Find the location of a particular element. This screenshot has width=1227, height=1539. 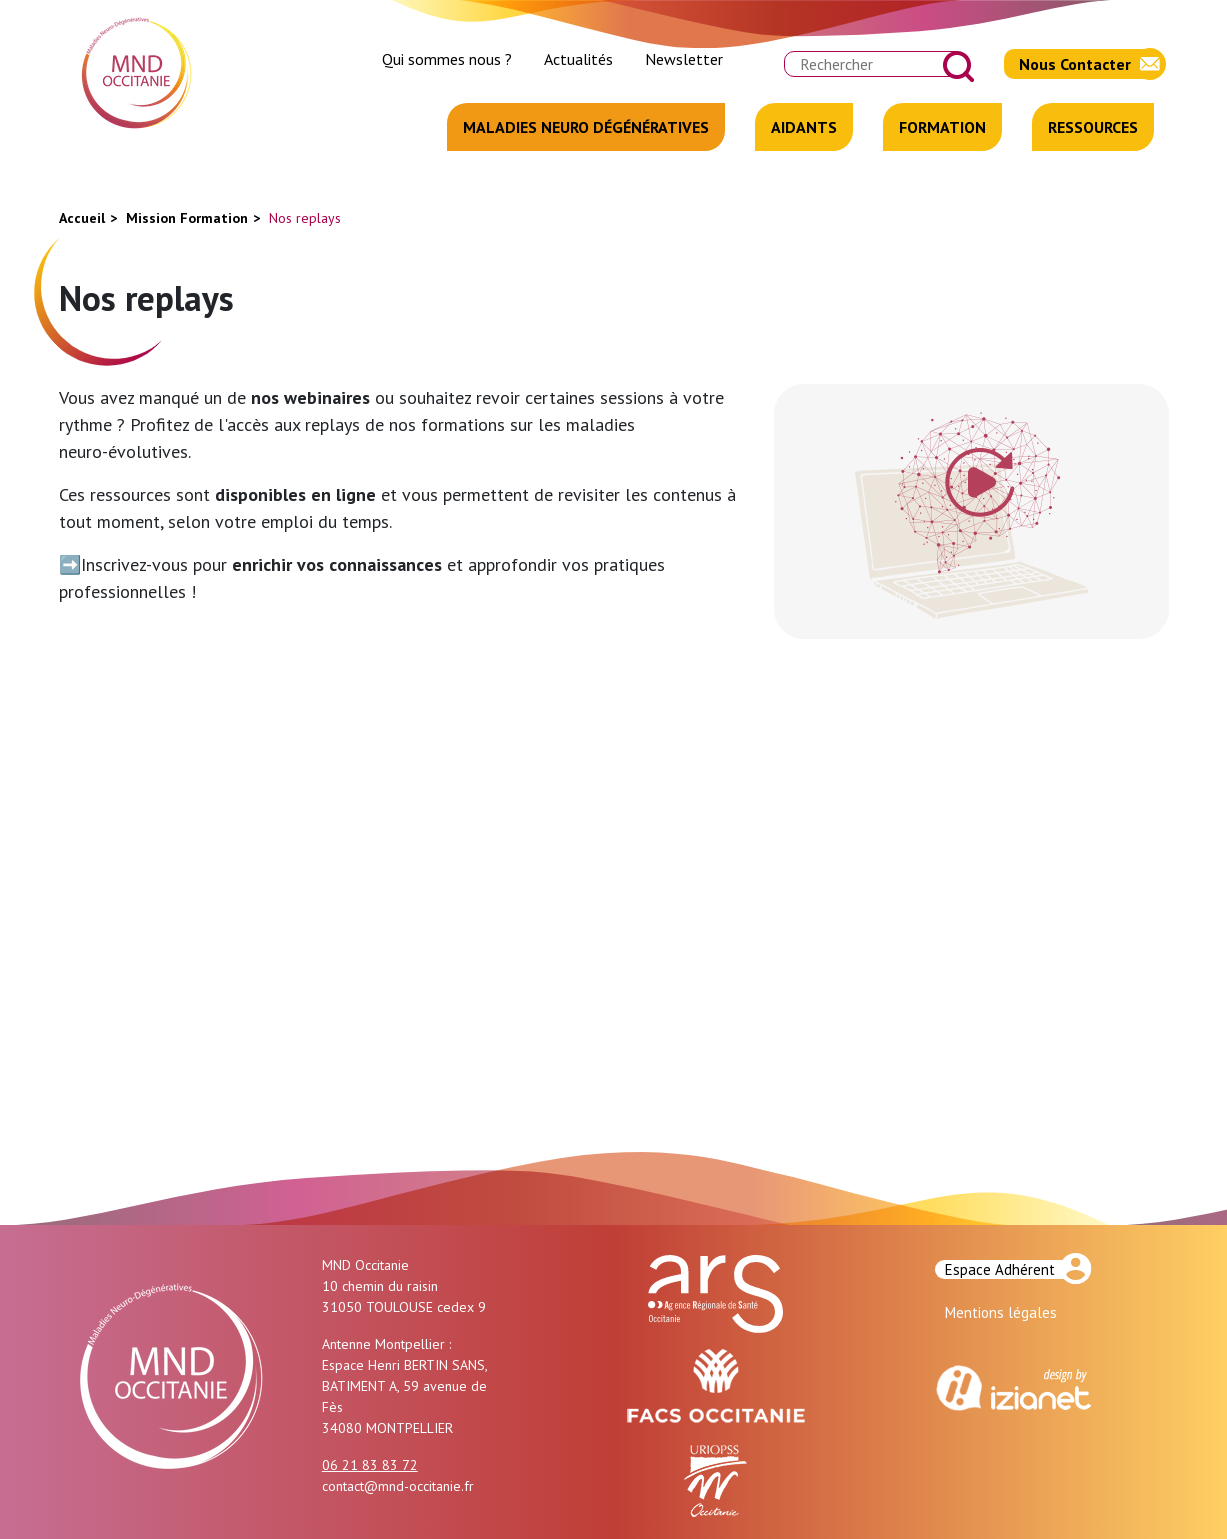

Nous Contacter is located at coordinates (1075, 64).